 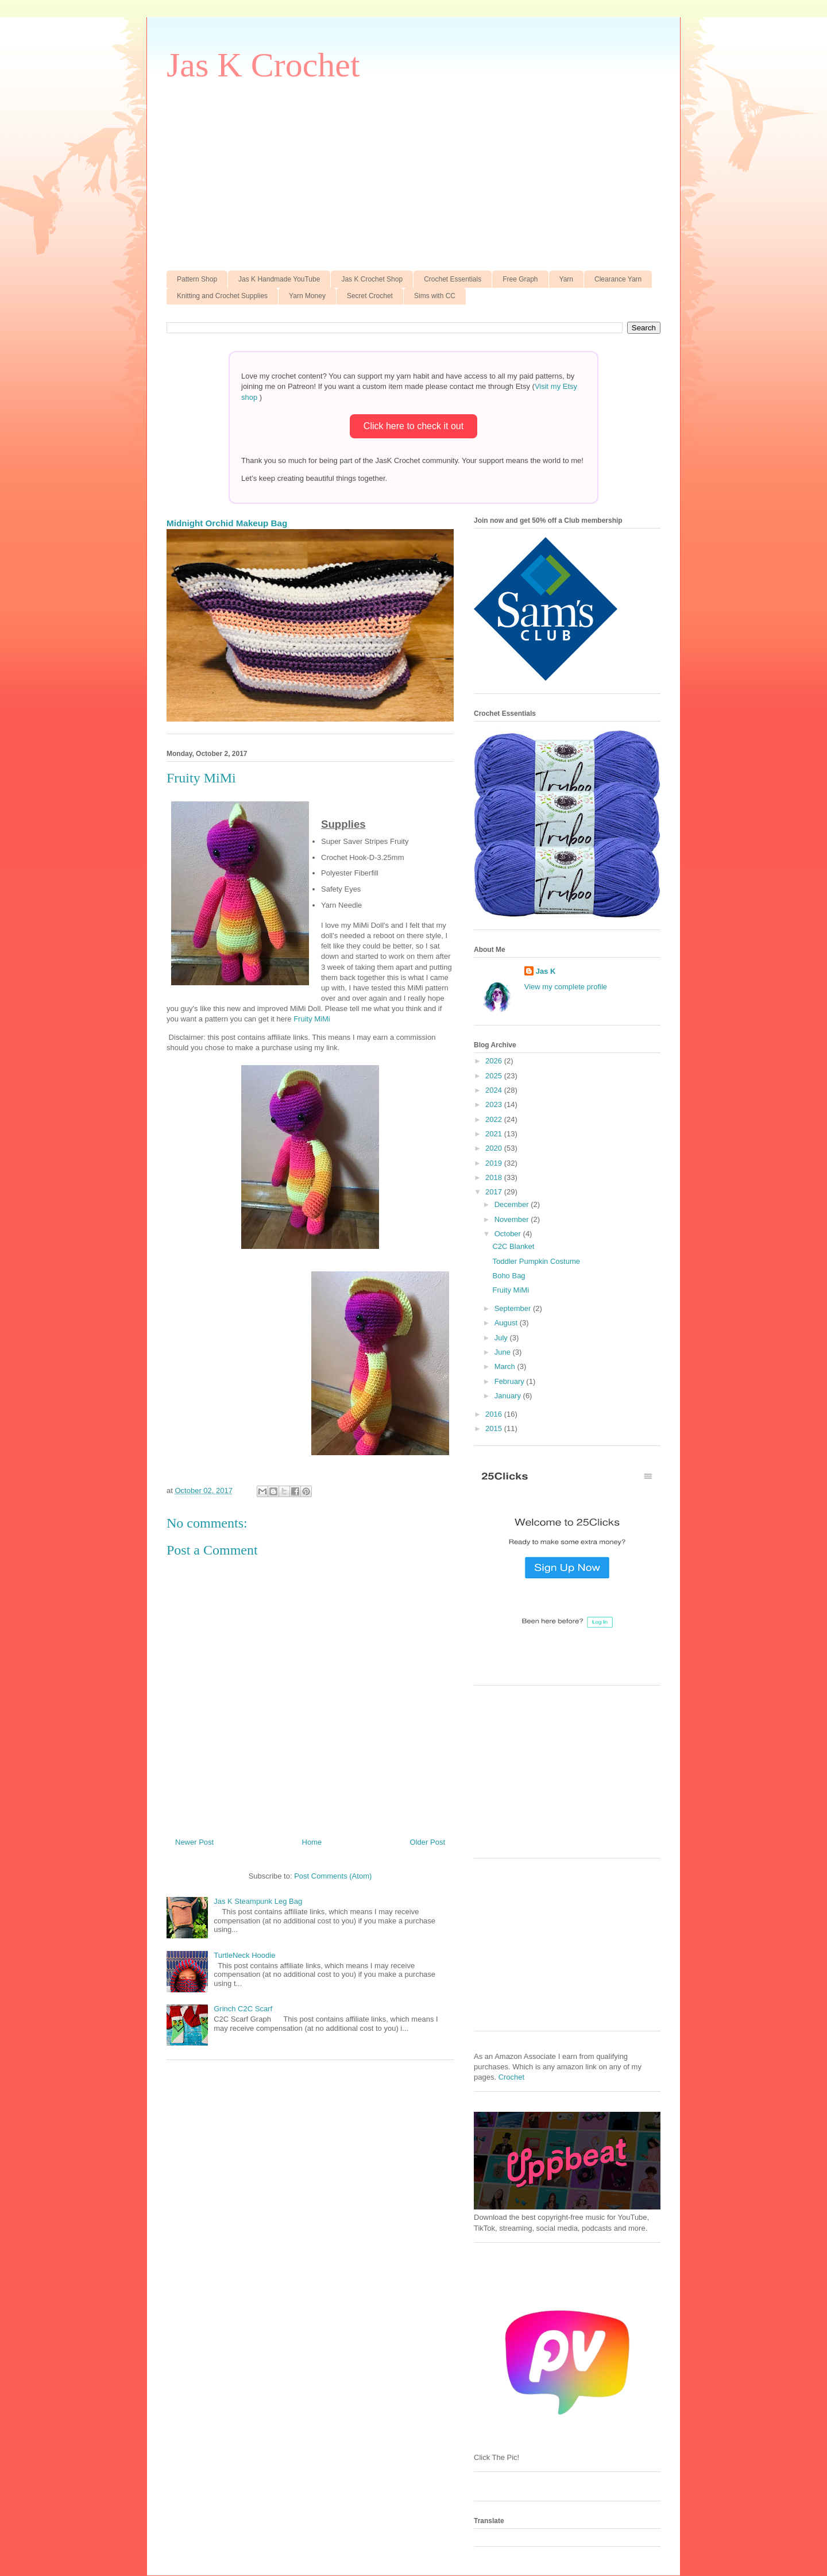 What do you see at coordinates (243, 2008) in the screenshot?
I see `Grinch C2C Scarf` at bounding box center [243, 2008].